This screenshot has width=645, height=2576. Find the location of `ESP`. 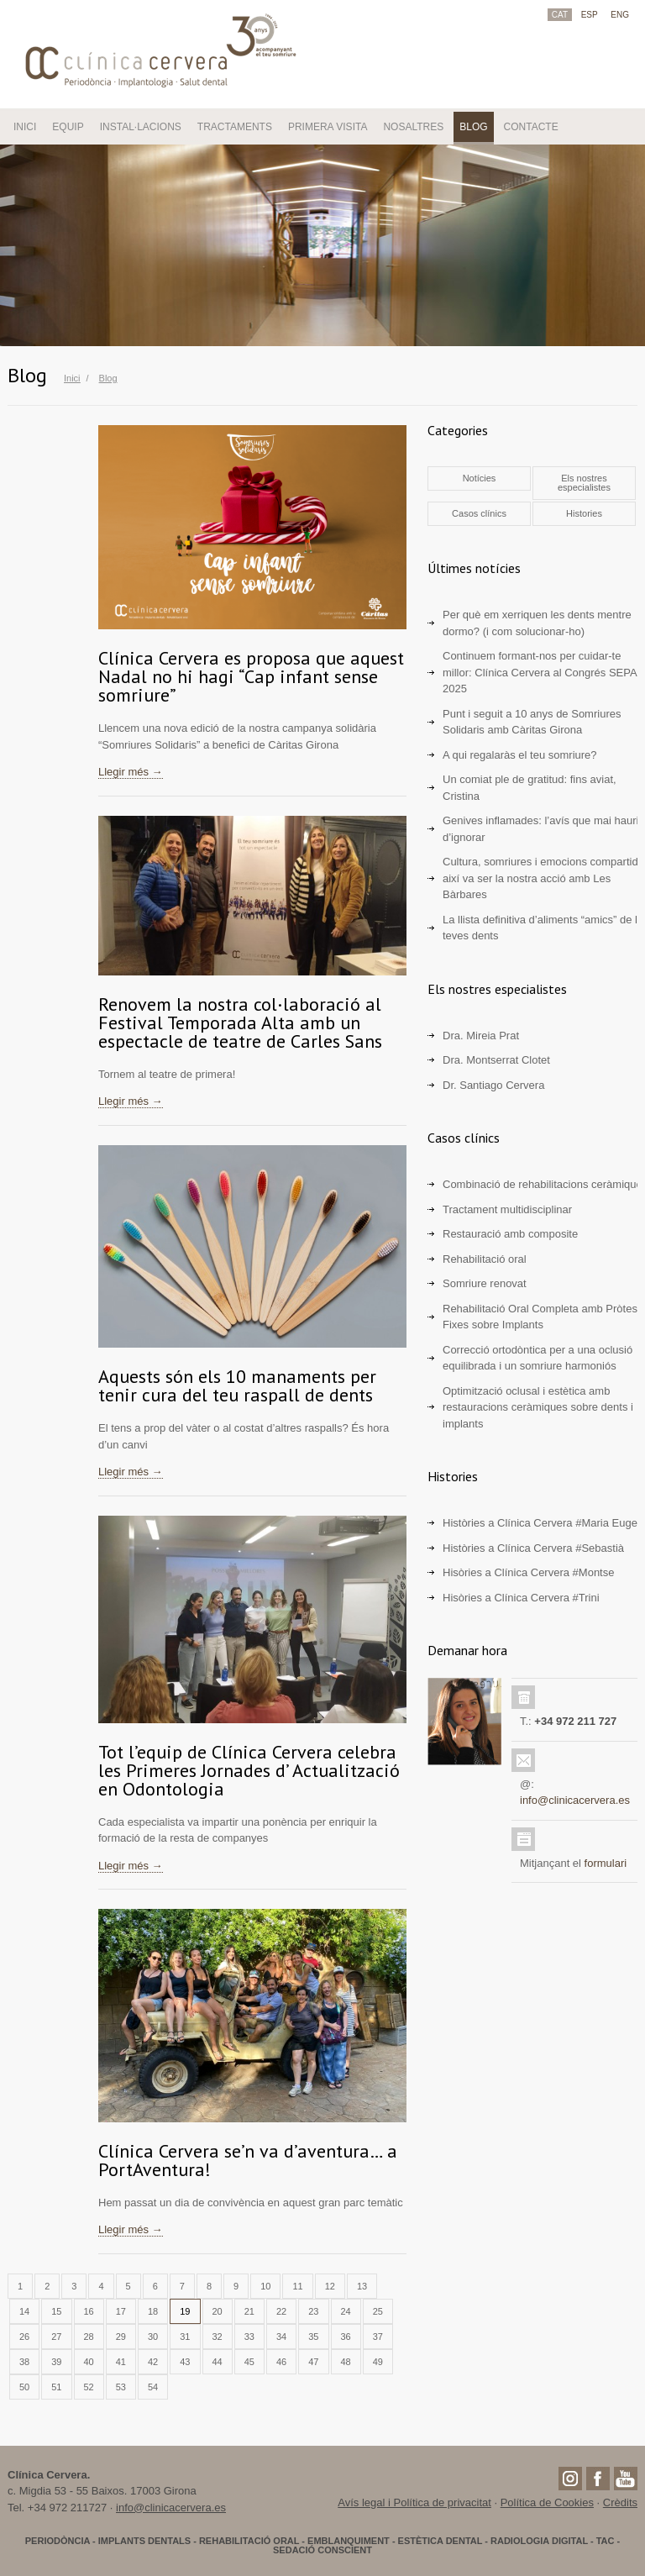

ESP is located at coordinates (589, 14).